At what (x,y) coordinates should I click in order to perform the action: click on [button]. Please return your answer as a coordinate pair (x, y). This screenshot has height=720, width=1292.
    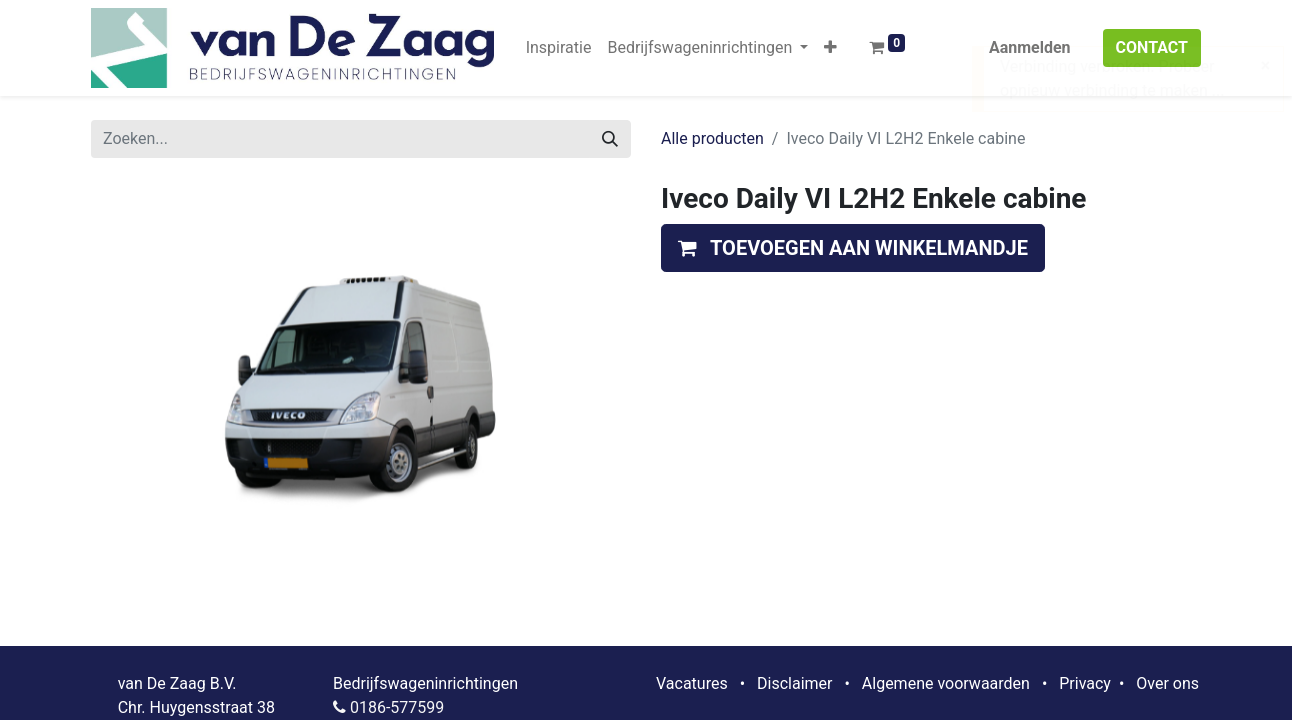
    Looking at the image, I should click on (830, 48).